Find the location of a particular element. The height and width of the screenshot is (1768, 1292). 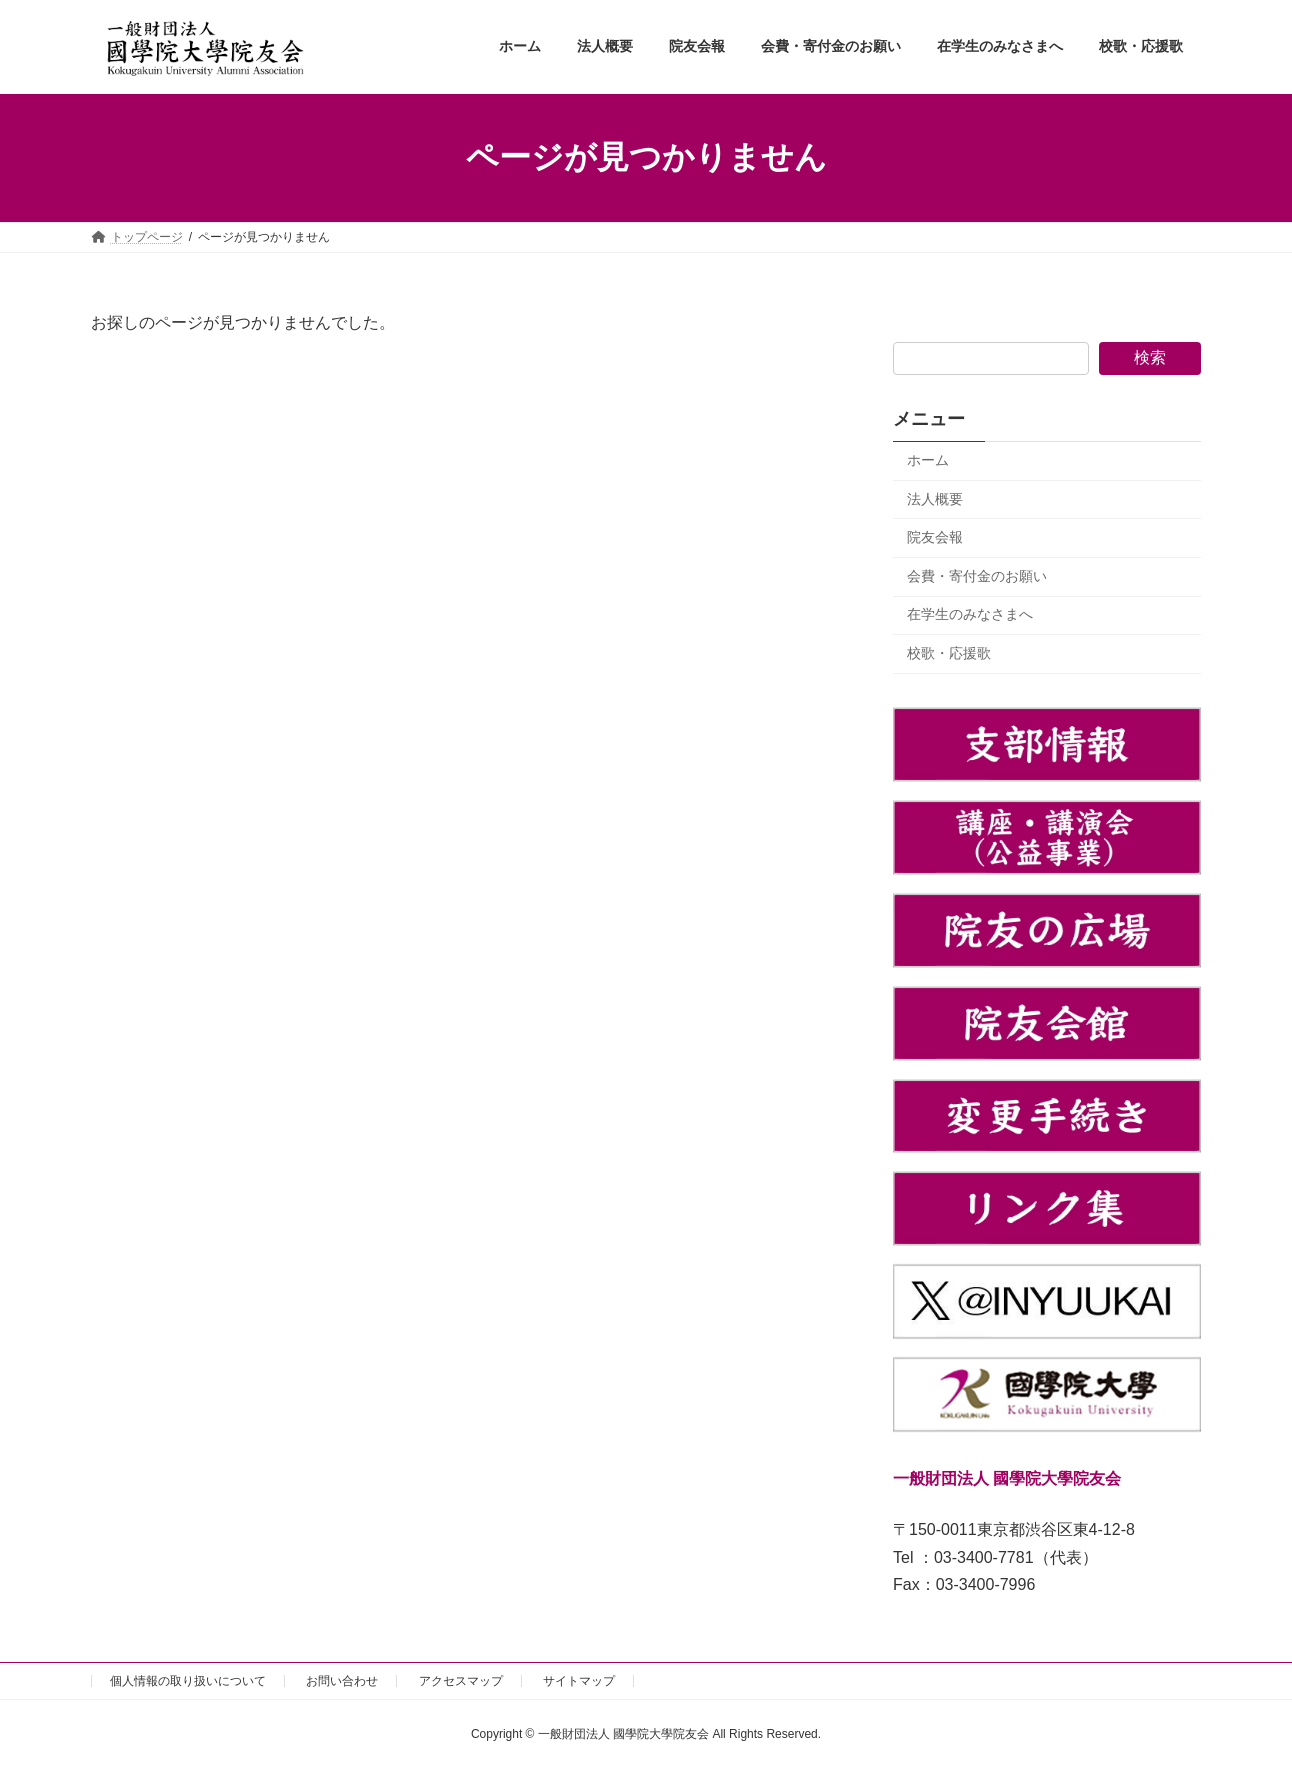

ホーム is located at coordinates (928, 460).